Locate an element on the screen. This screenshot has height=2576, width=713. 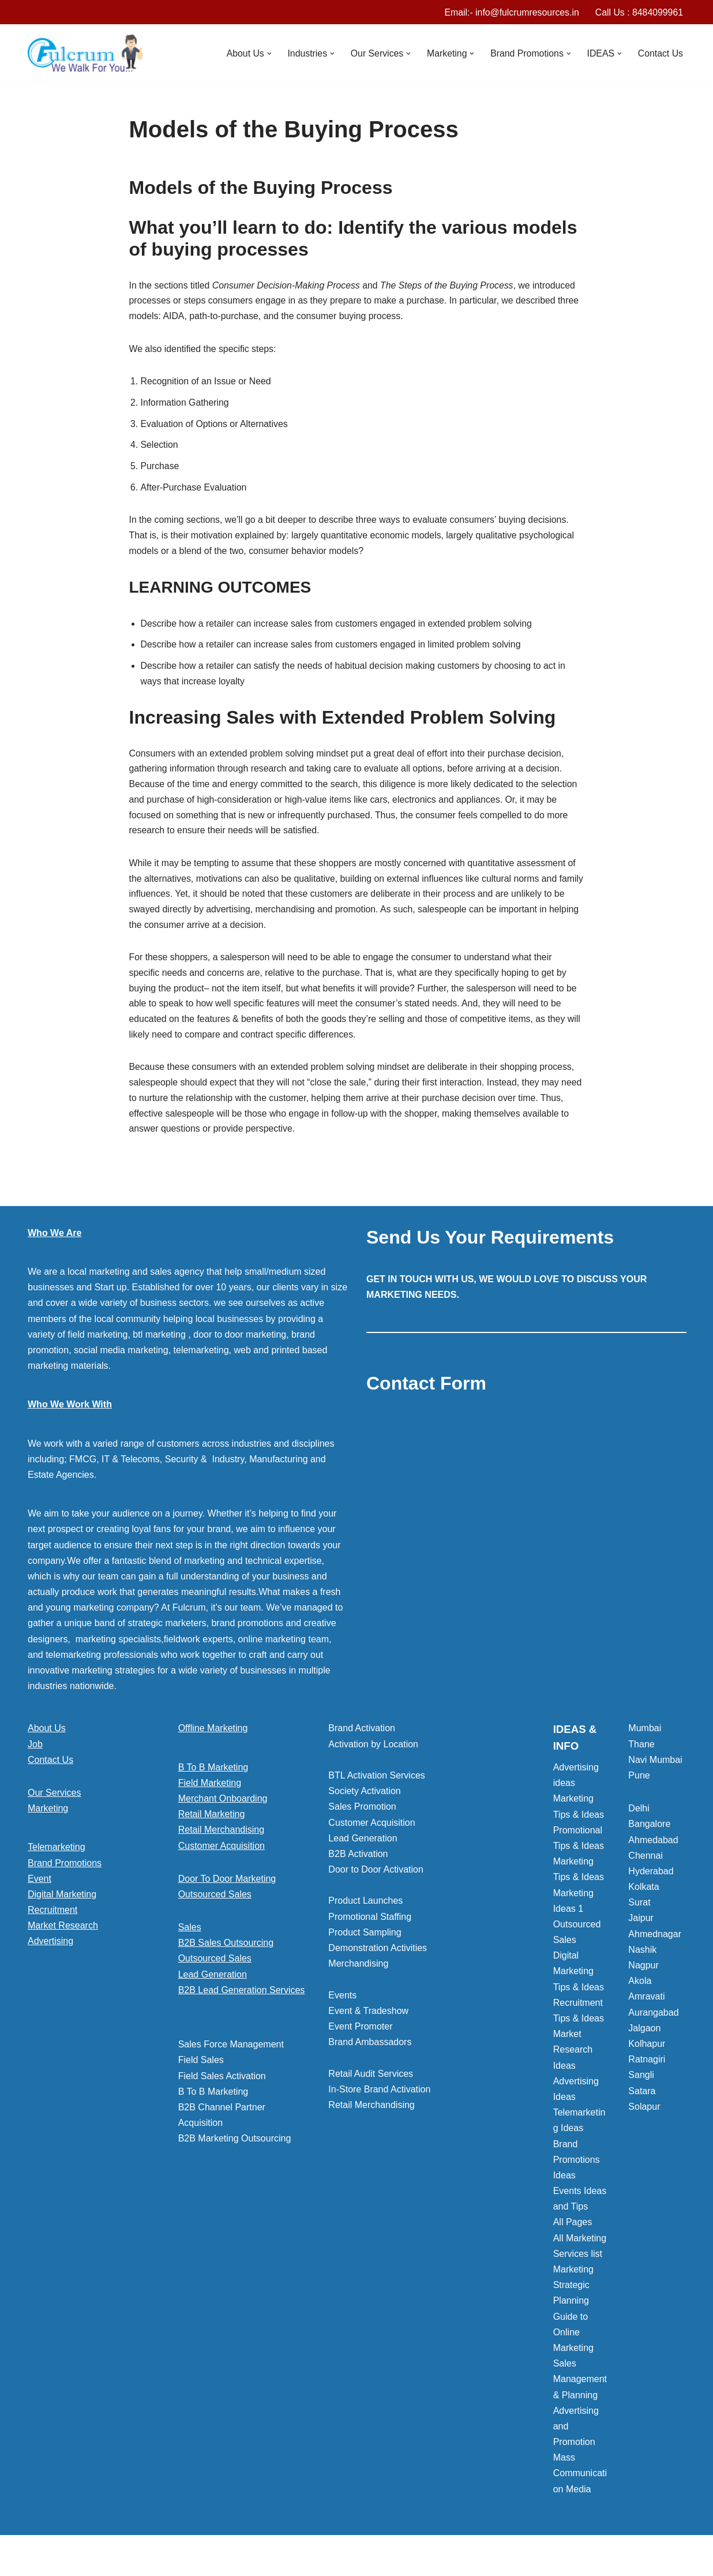
Event Promoter is located at coordinates (360, 2038).